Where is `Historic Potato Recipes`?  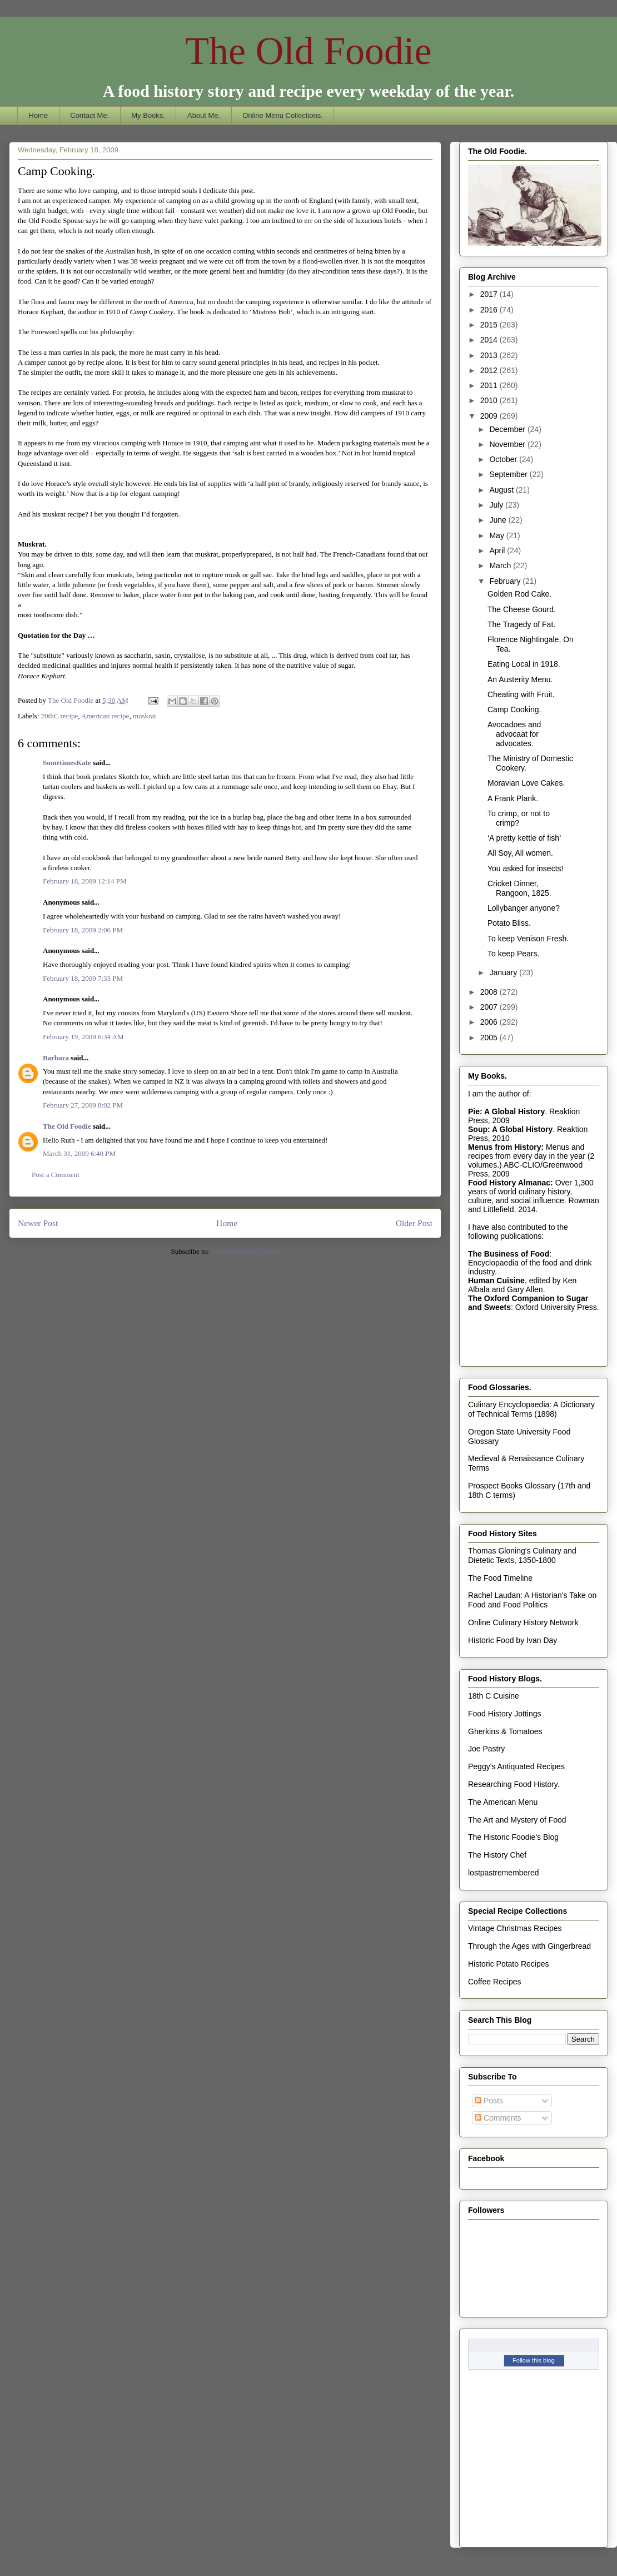
Historic Potato Recipes is located at coordinates (508, 1963).